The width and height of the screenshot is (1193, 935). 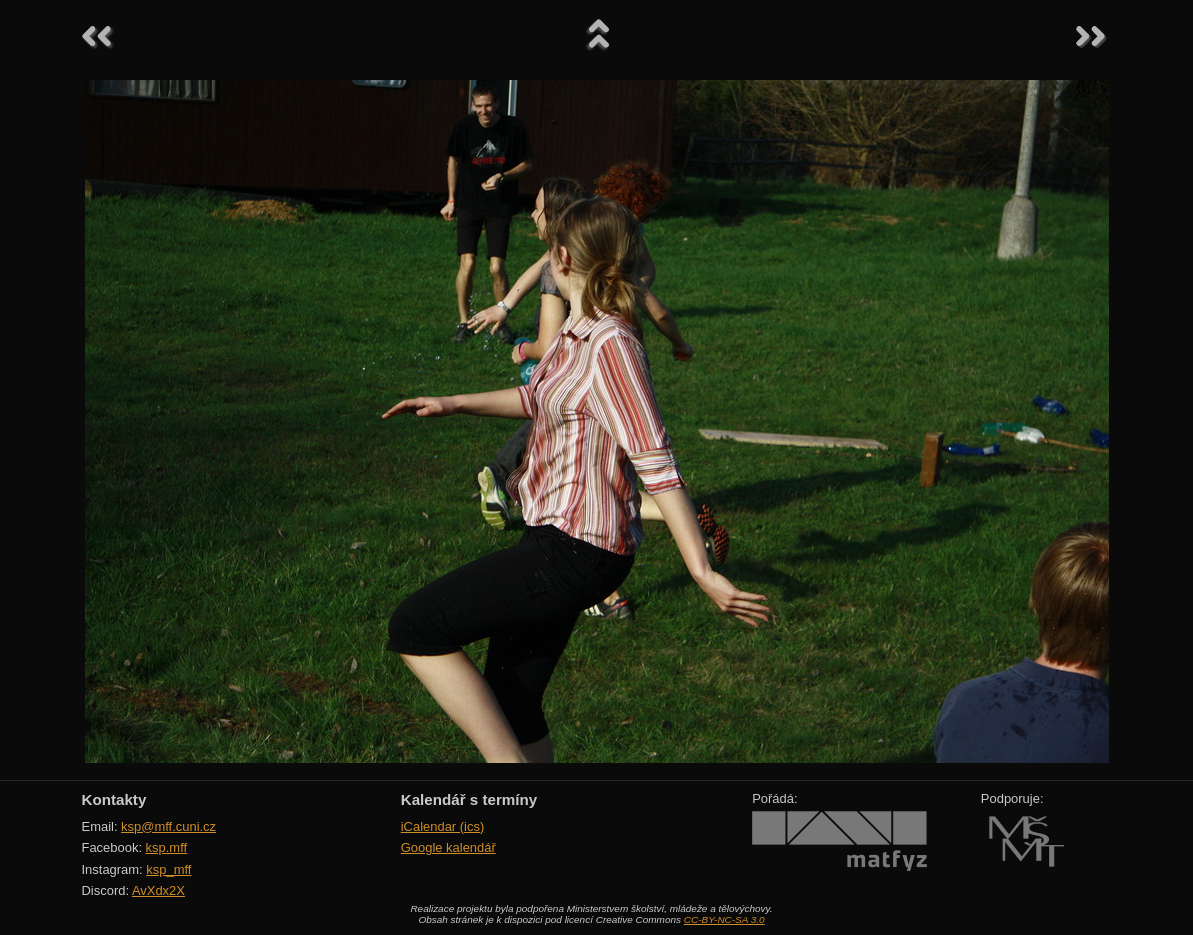 What do you see at coordinates (158, 890) in the screenshot?
I see `AvXdx2X` at bounding box center [158, 890].